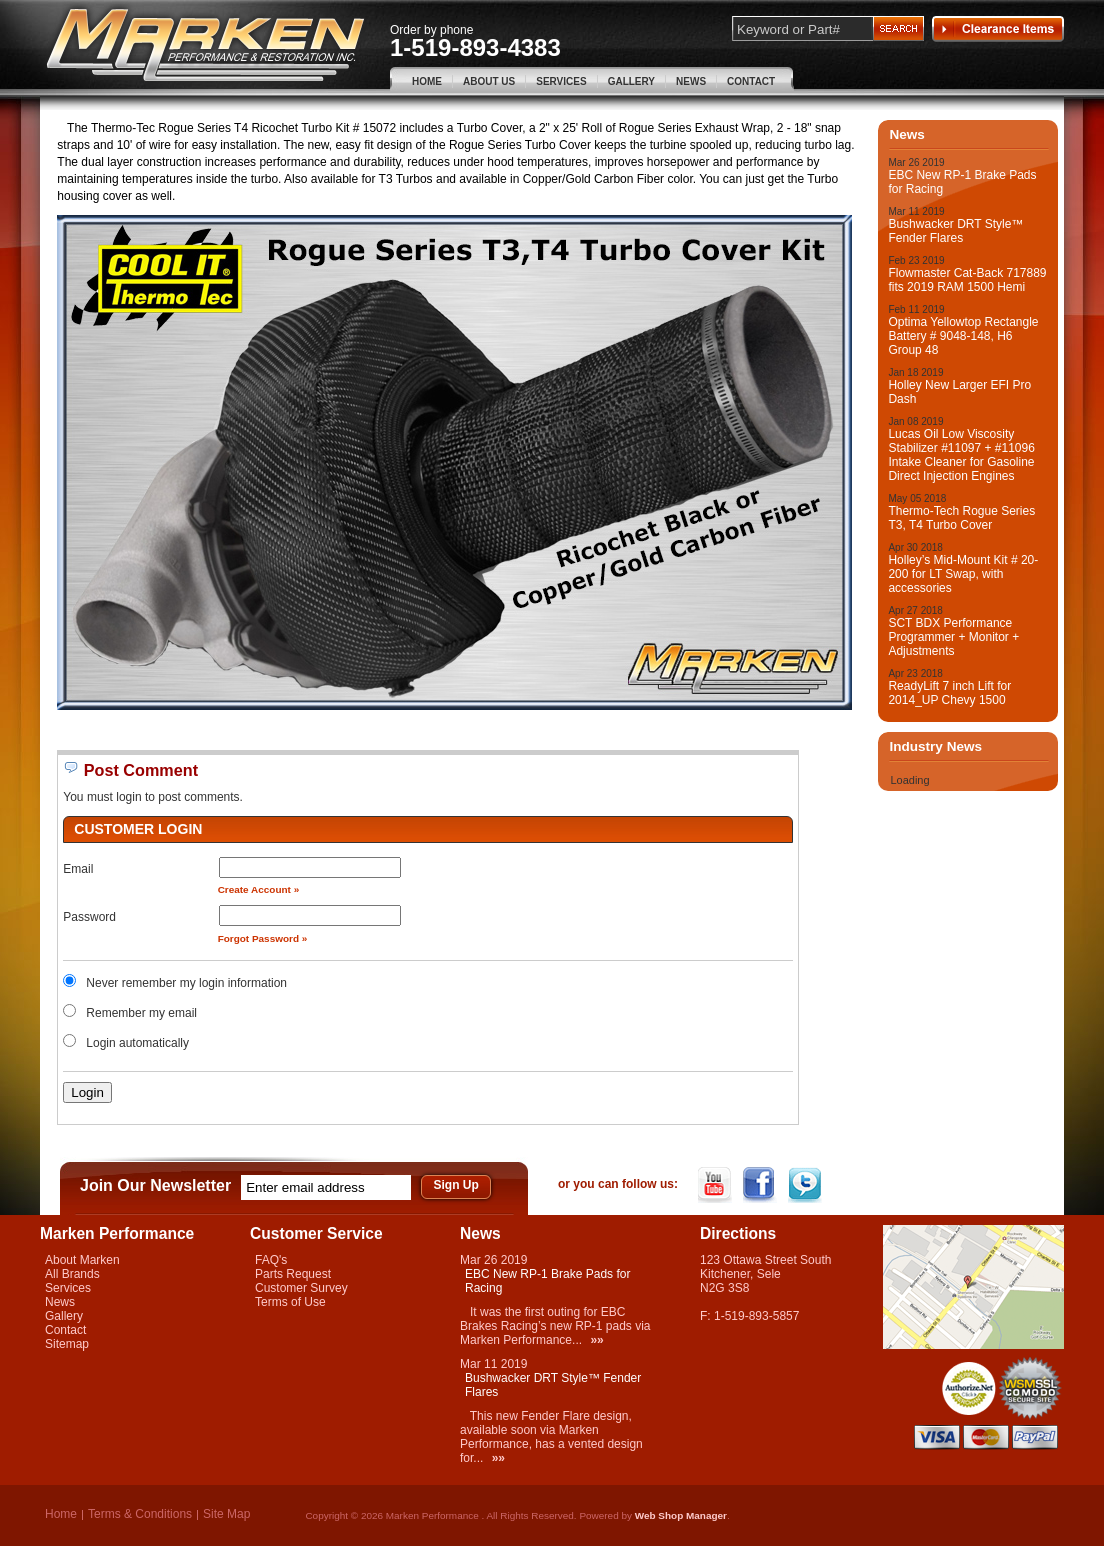  Describe the element at coordinates (967, 280) in the screenshot. I see `Flowmaster Cat-Back 717889 fits 2019 RAM 1500 Hemi` at that location.